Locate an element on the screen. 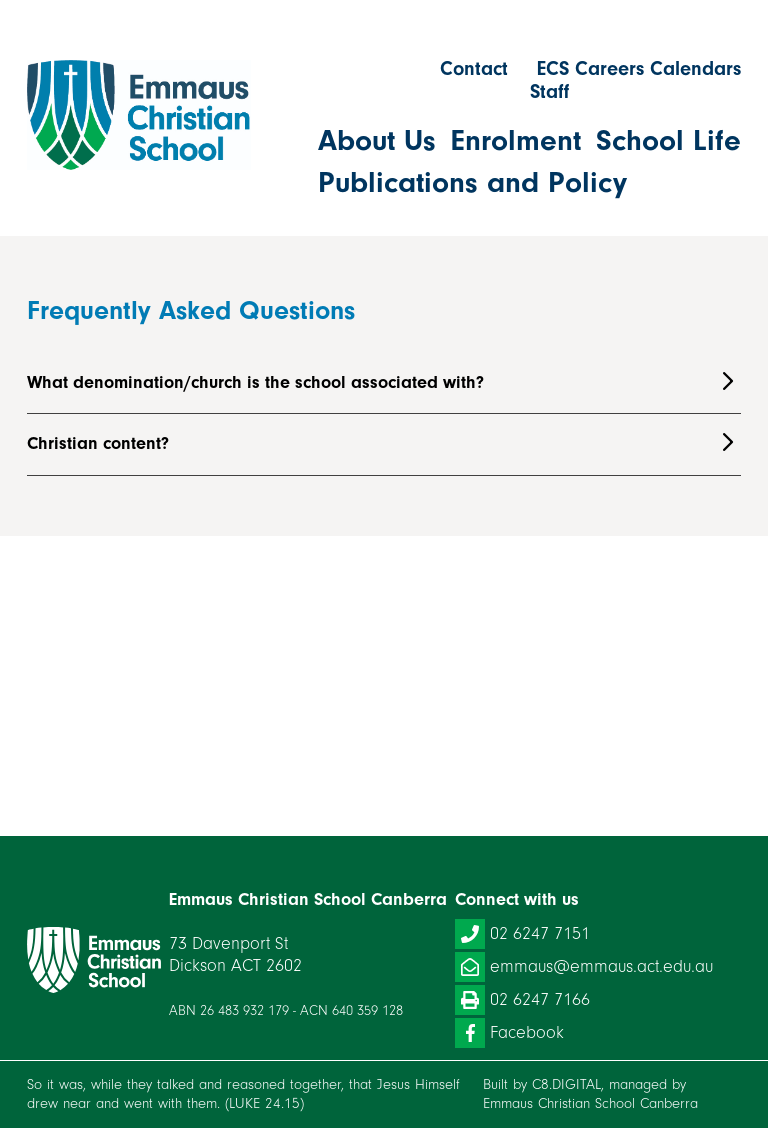 This screenshot has width=768, height=1128. Emmaus Christian School Canberra is located at coordinates (590, 1103).